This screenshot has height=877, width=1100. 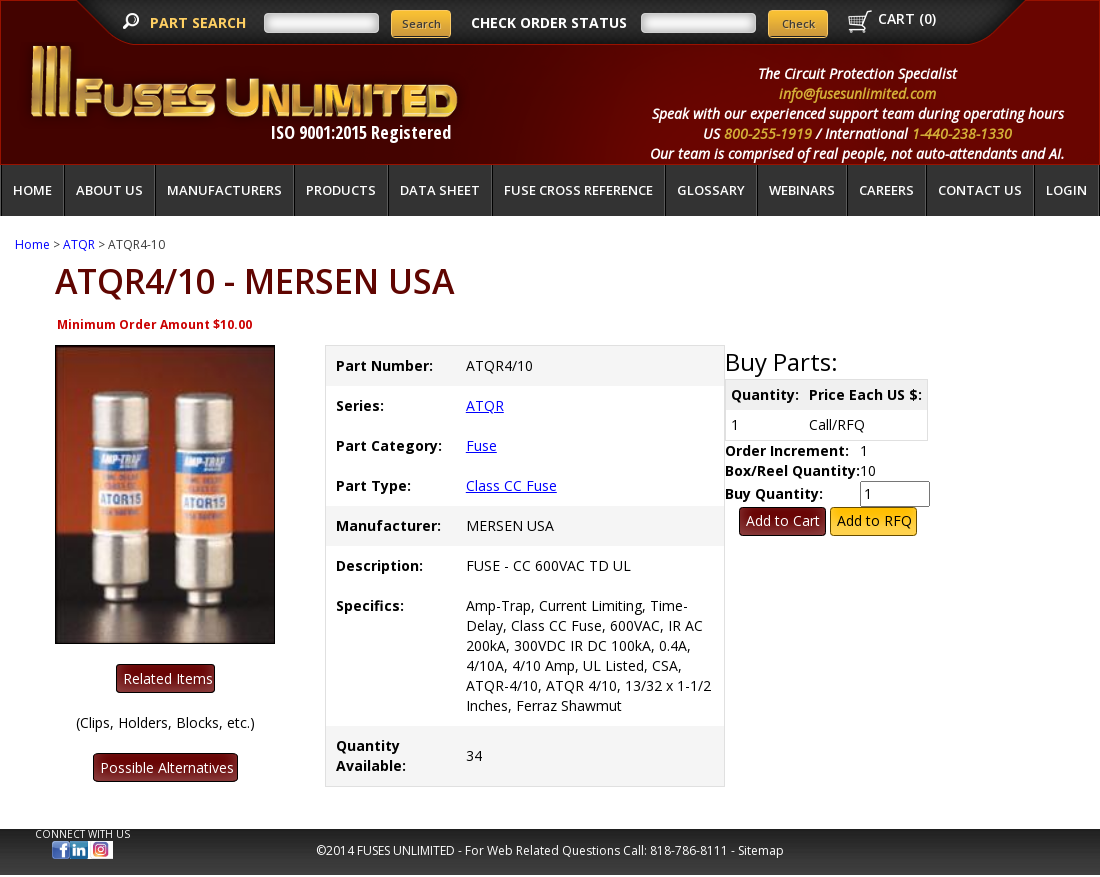 What do you see at coordinates (224, 190) in the screenshot?
I see `Manufacturers` at bounding box center [224, 190].